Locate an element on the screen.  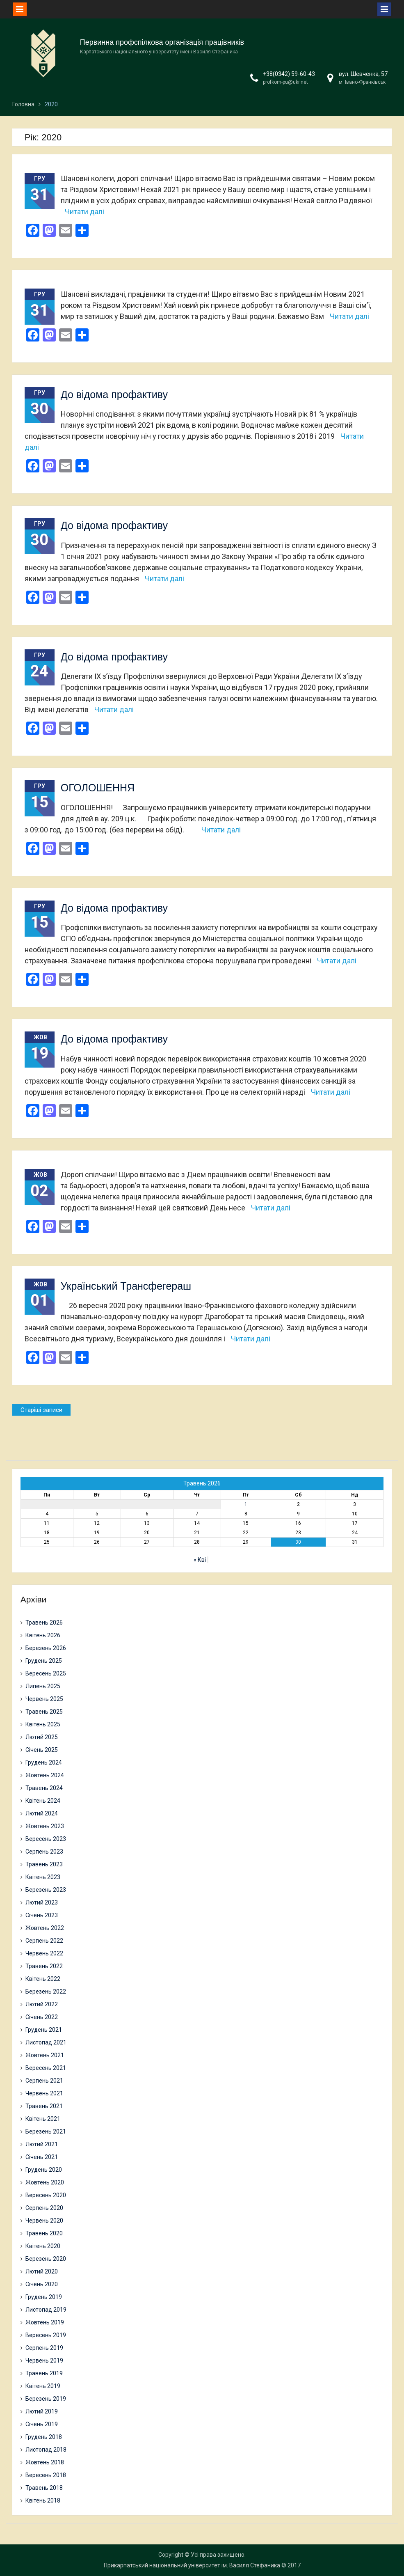
Жовтень 2023 is located at coordinates (44, 1826).